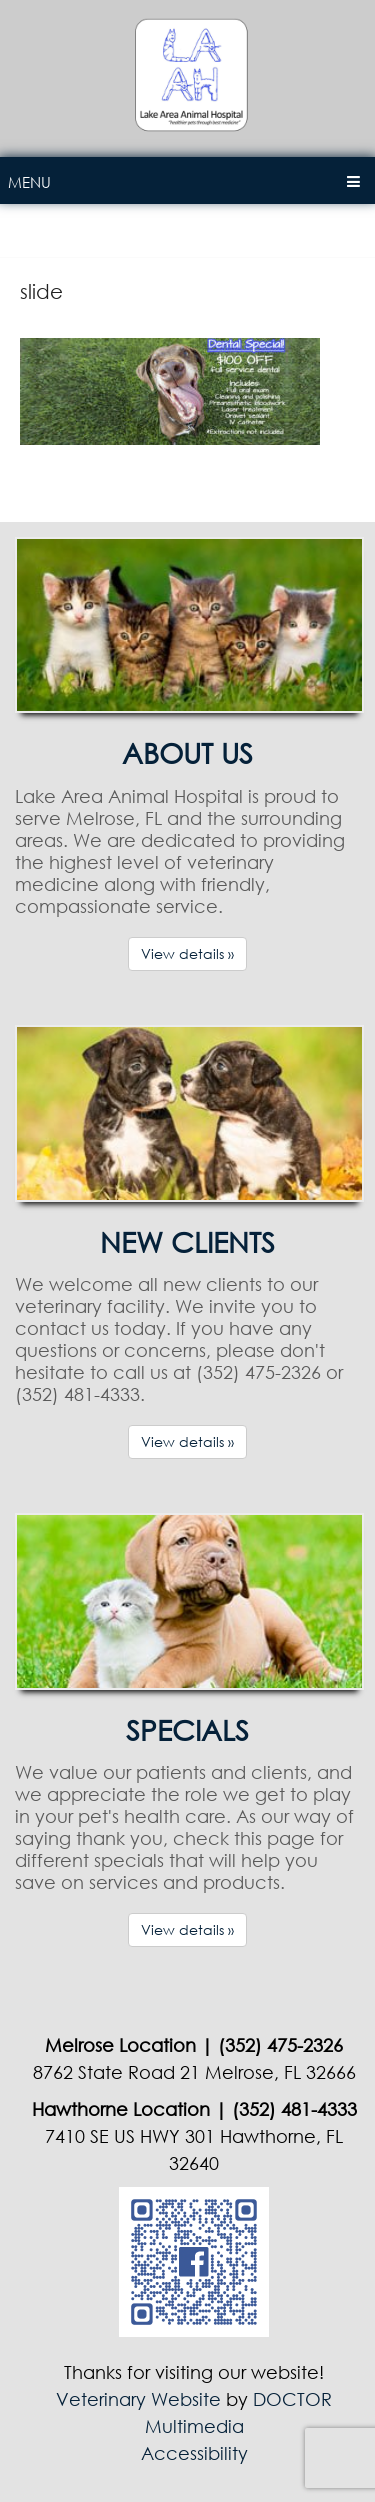  I want to click on Accessibility, so click(194, 2453).